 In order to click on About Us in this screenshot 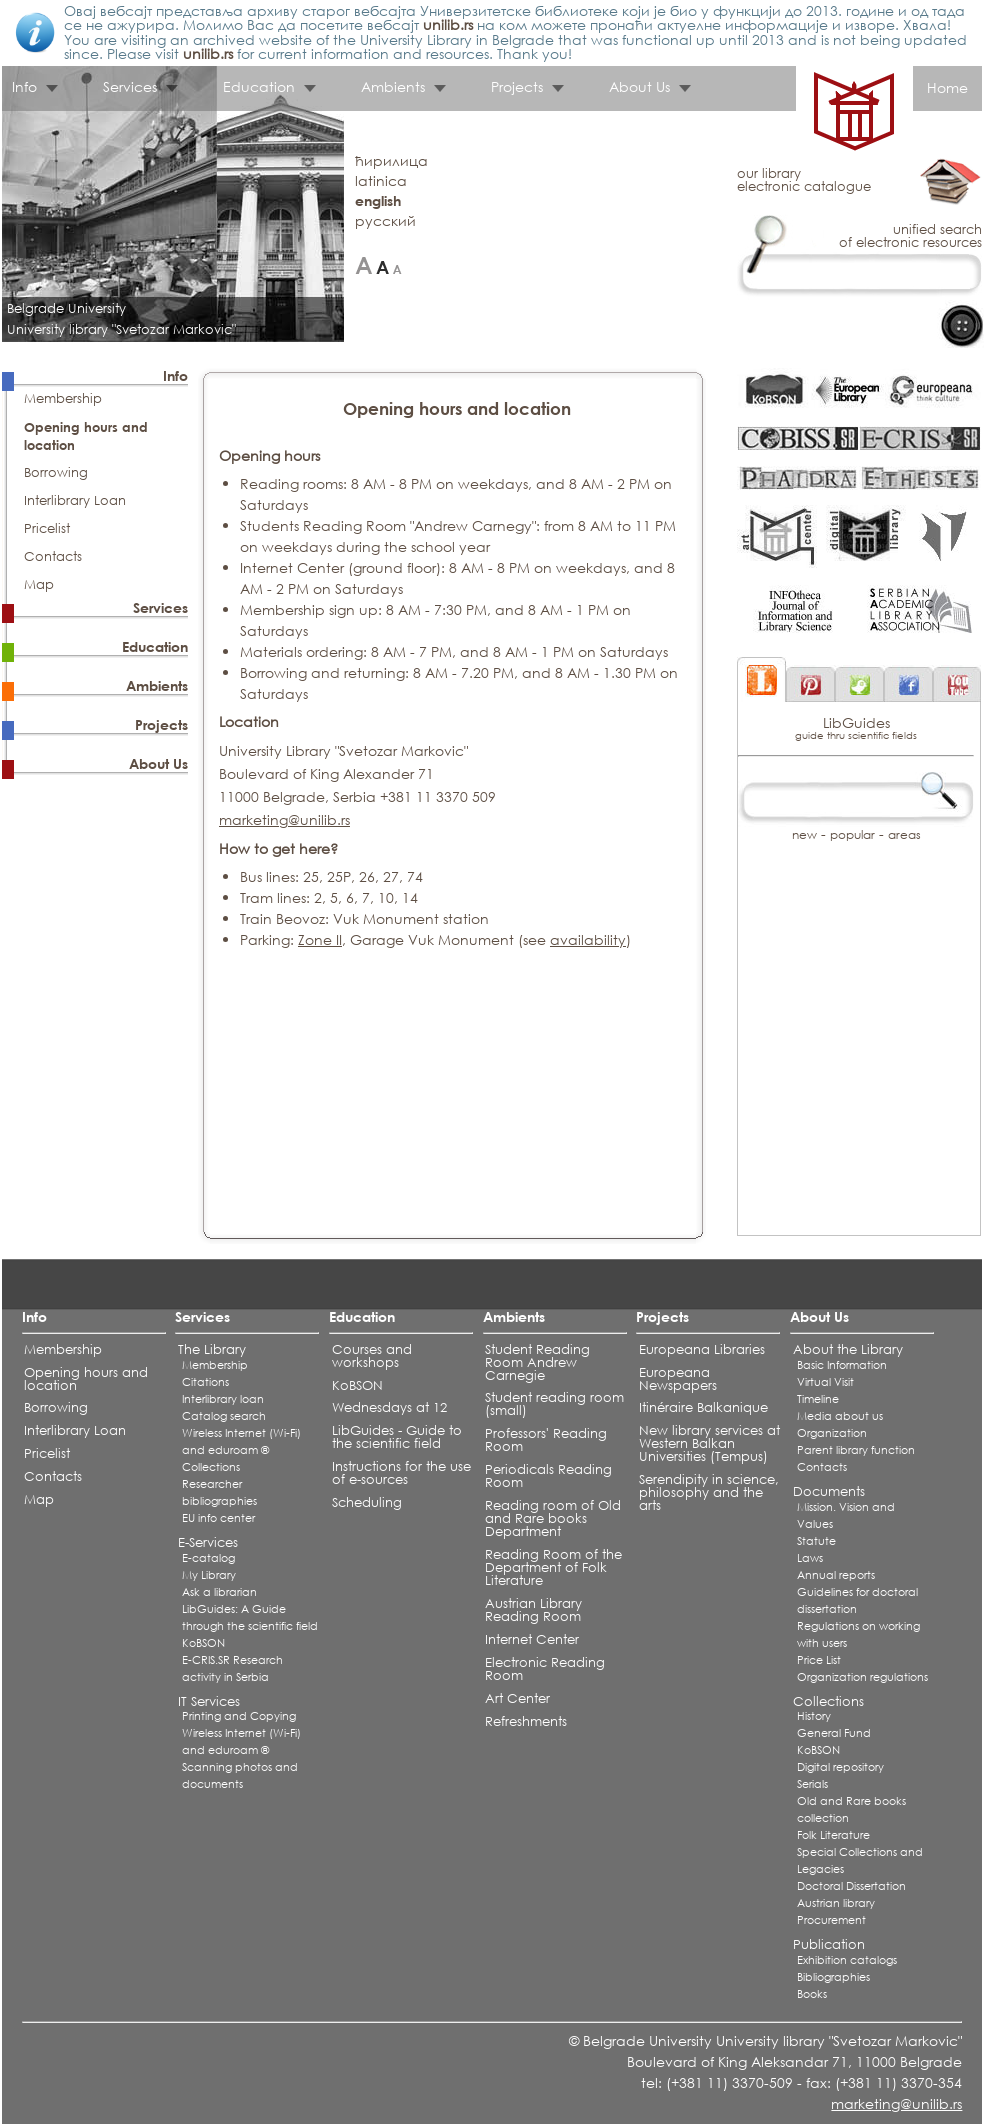, I will do `click(639, 86)`.